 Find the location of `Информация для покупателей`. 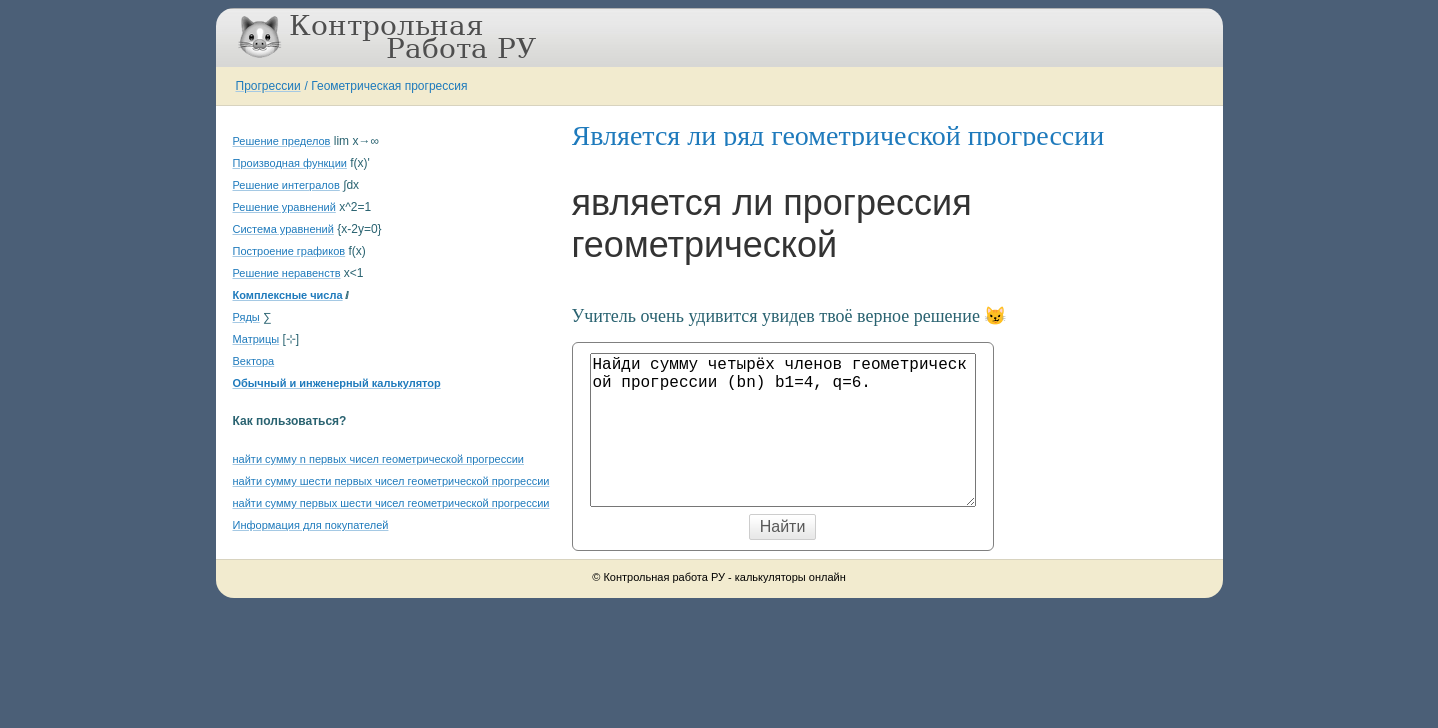

Информация для покупателей is located at coordinates (311, 525).